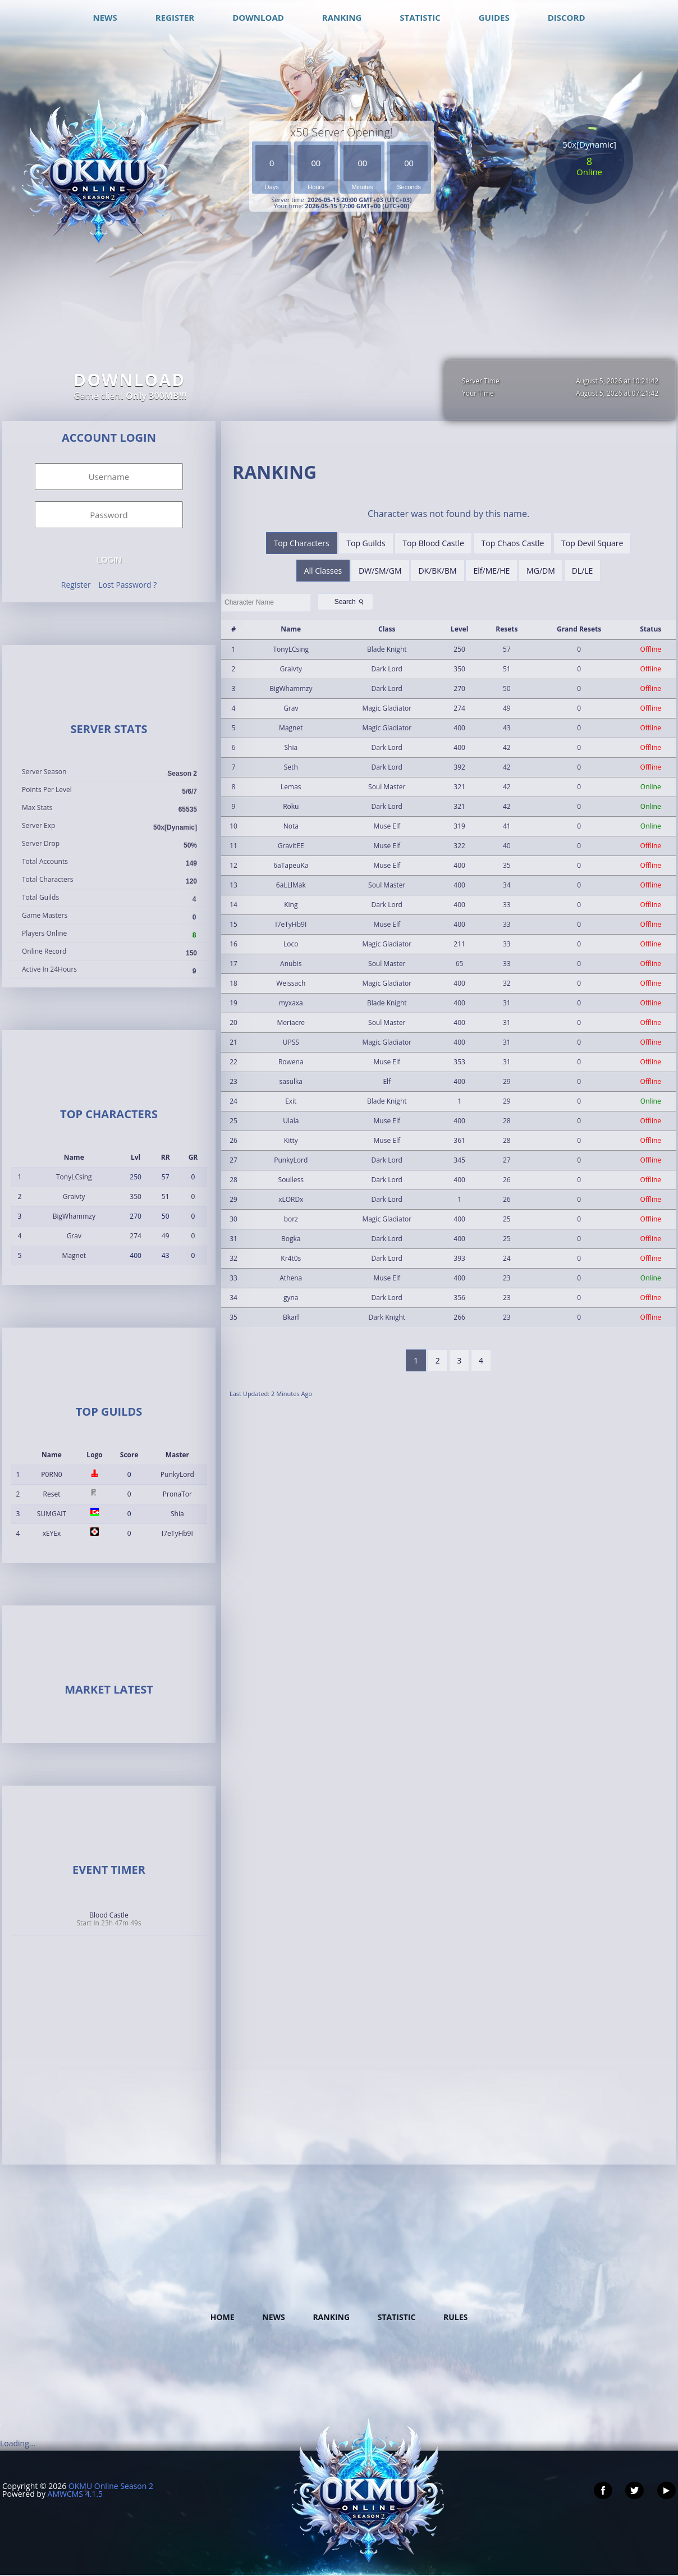 The height and width of the screenshot is (2576, 678). Describe the element at coordinates (513, 543) in the screenshot. I see `Top Chaos Castle` at that location.